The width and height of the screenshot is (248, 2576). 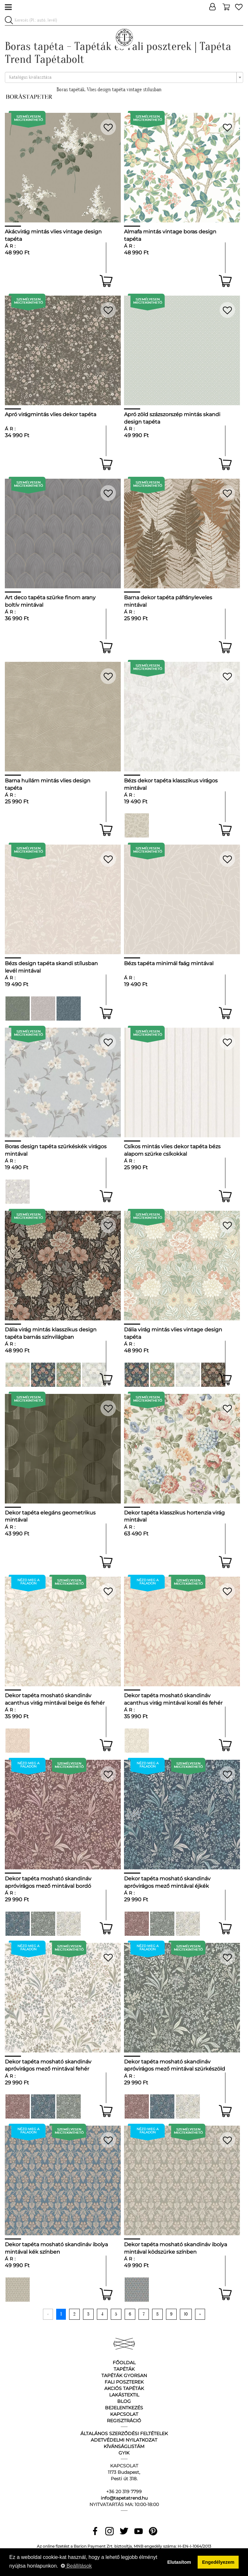 What do you see at coordinates (124, 2388) in the screenshot?
I see `Akciós tapéták` at bounding box center [124, 2388].